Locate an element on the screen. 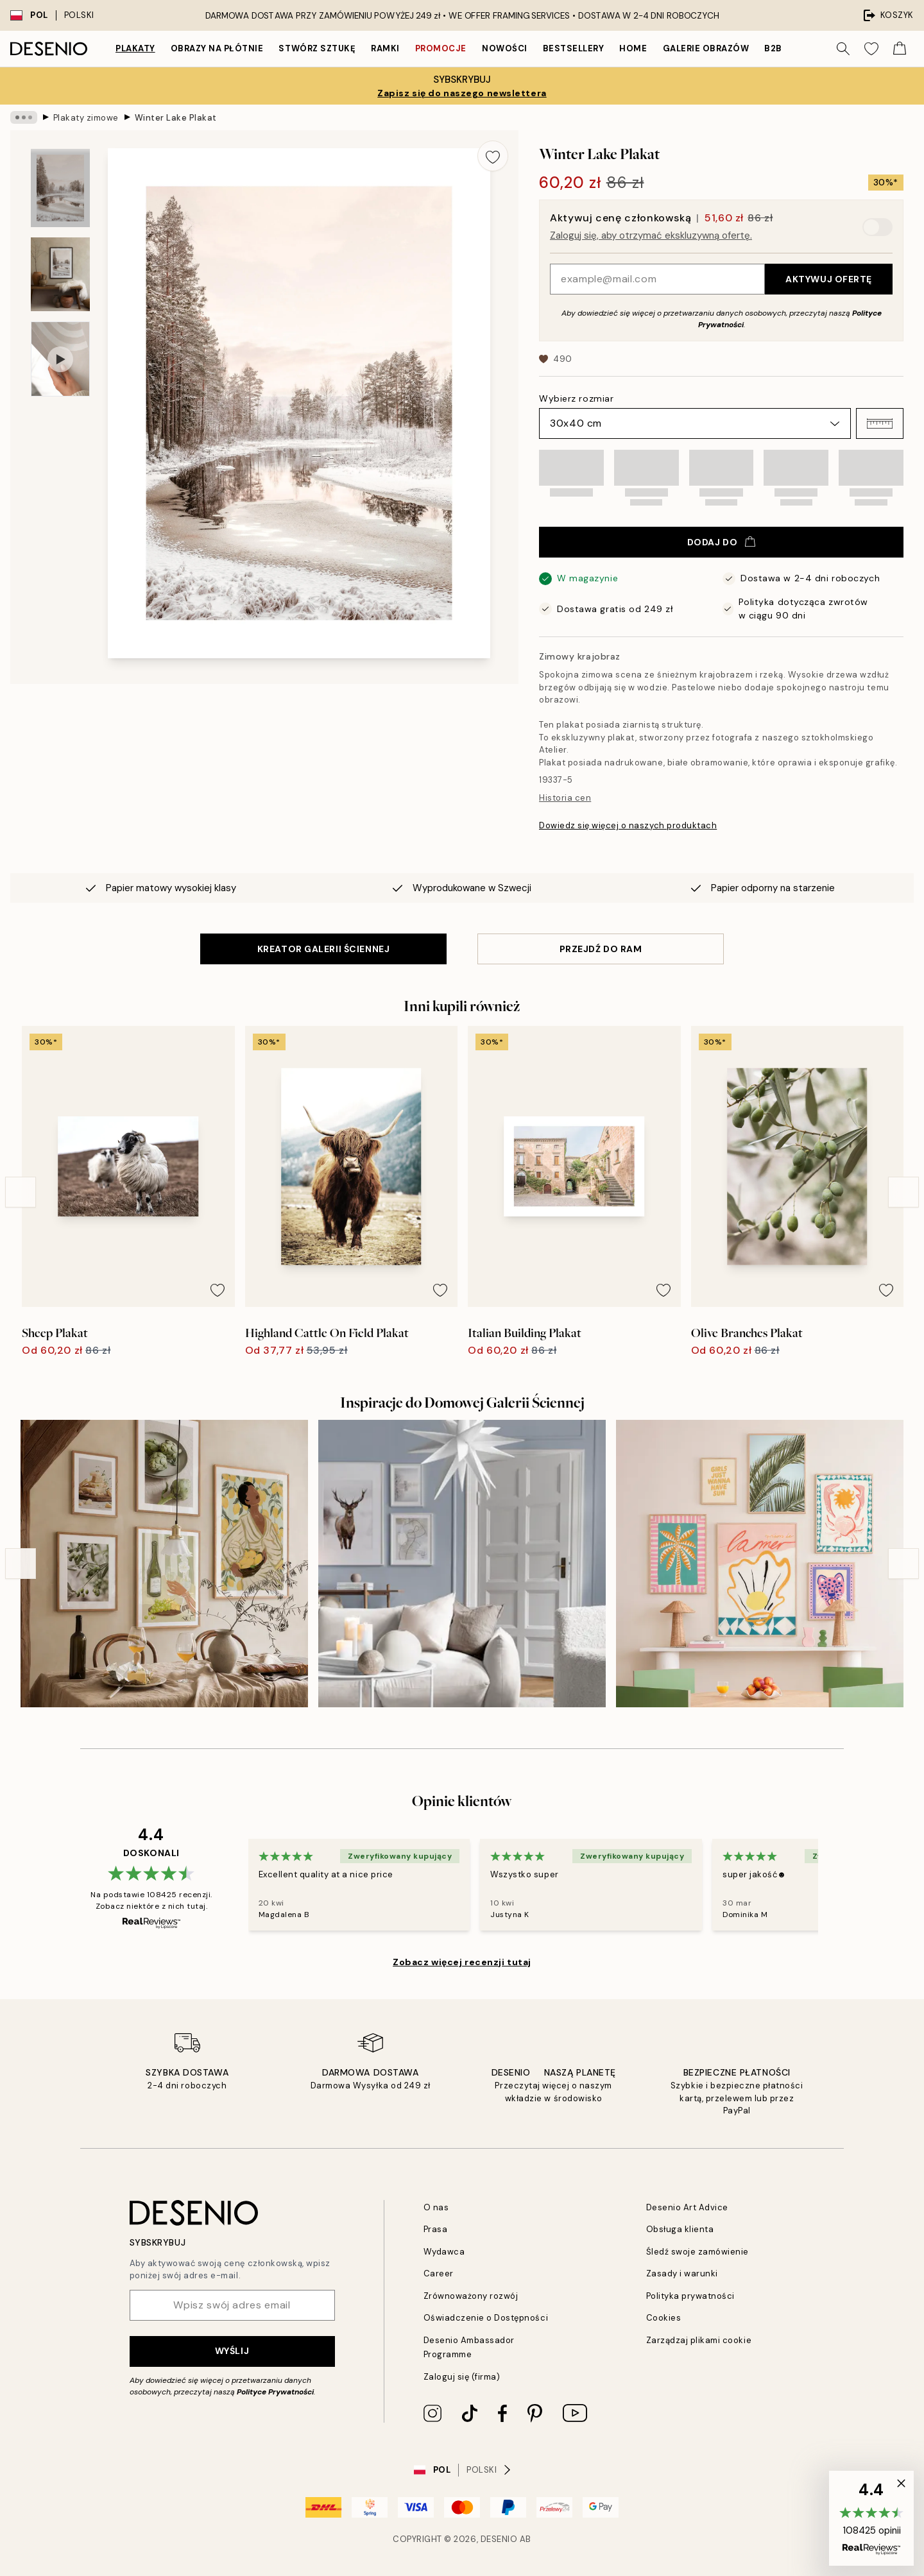 The image size is (924, 2576). B2B is located at coordinates (773, 48).